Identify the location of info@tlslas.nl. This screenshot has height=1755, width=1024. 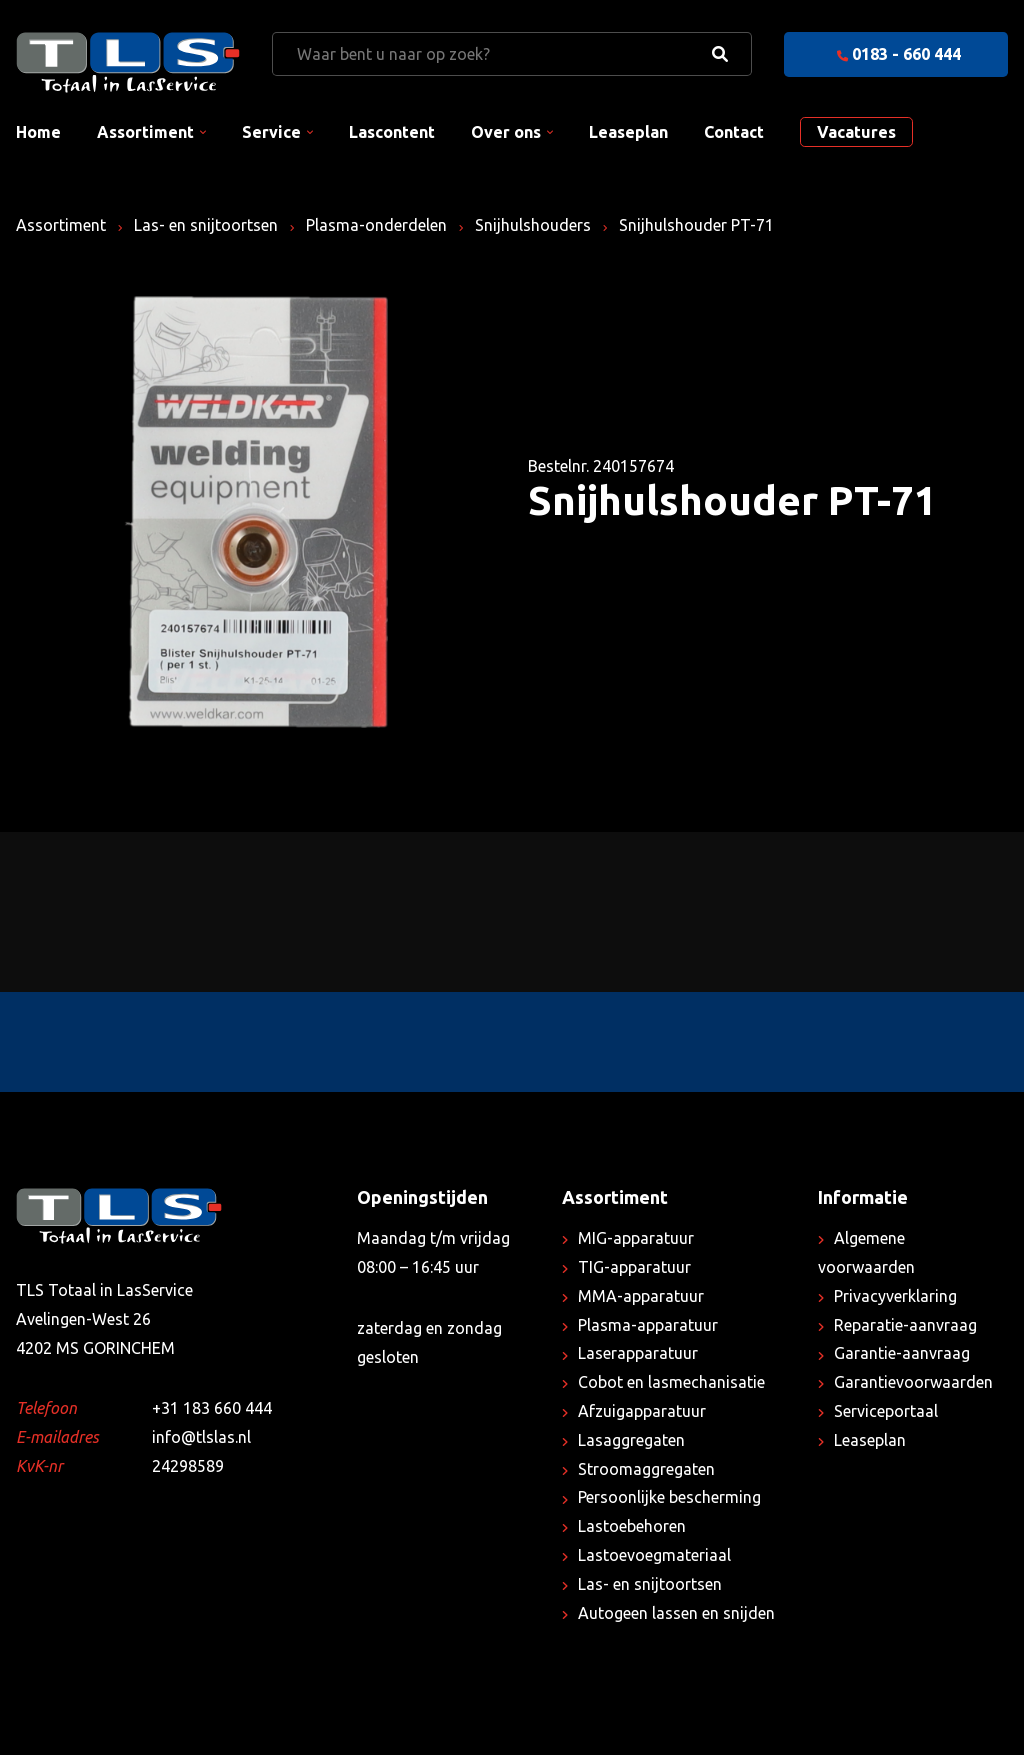
(201, 1437).